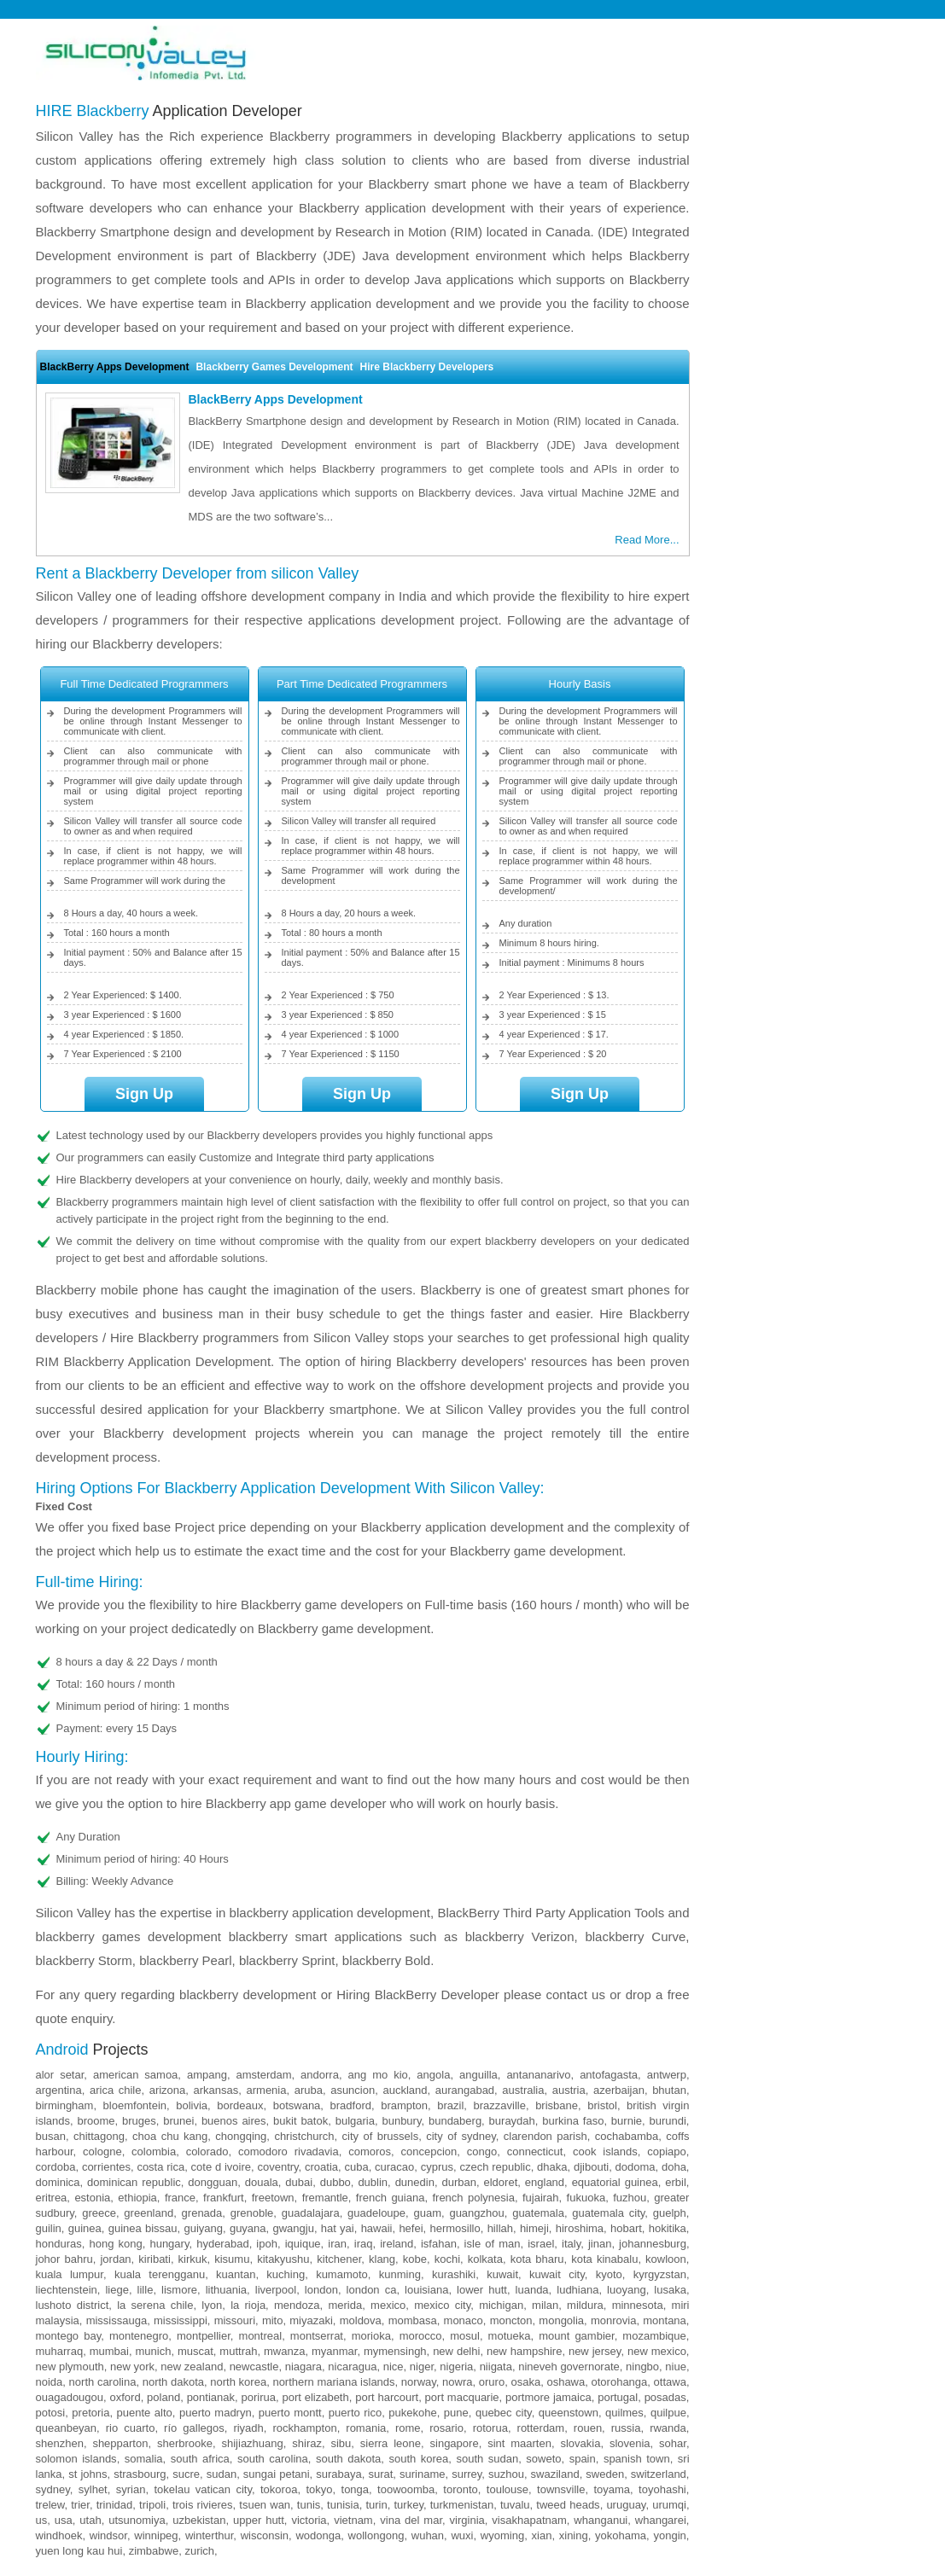  What do you see at coordinates (114, 2504) in the screenshot?
I see `Trinidad` at bounding box center [114, 2504].